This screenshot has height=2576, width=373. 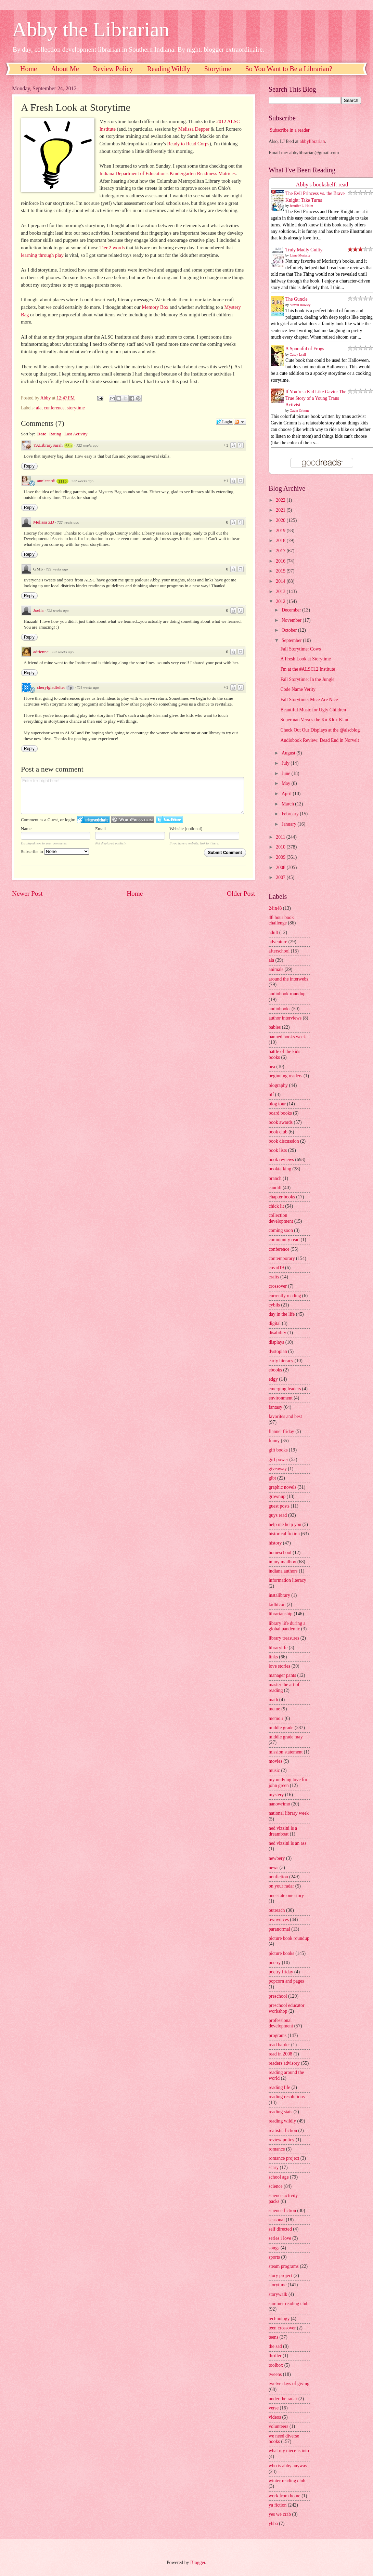 I want to click on mission statement, so click(x=286, y=1751).